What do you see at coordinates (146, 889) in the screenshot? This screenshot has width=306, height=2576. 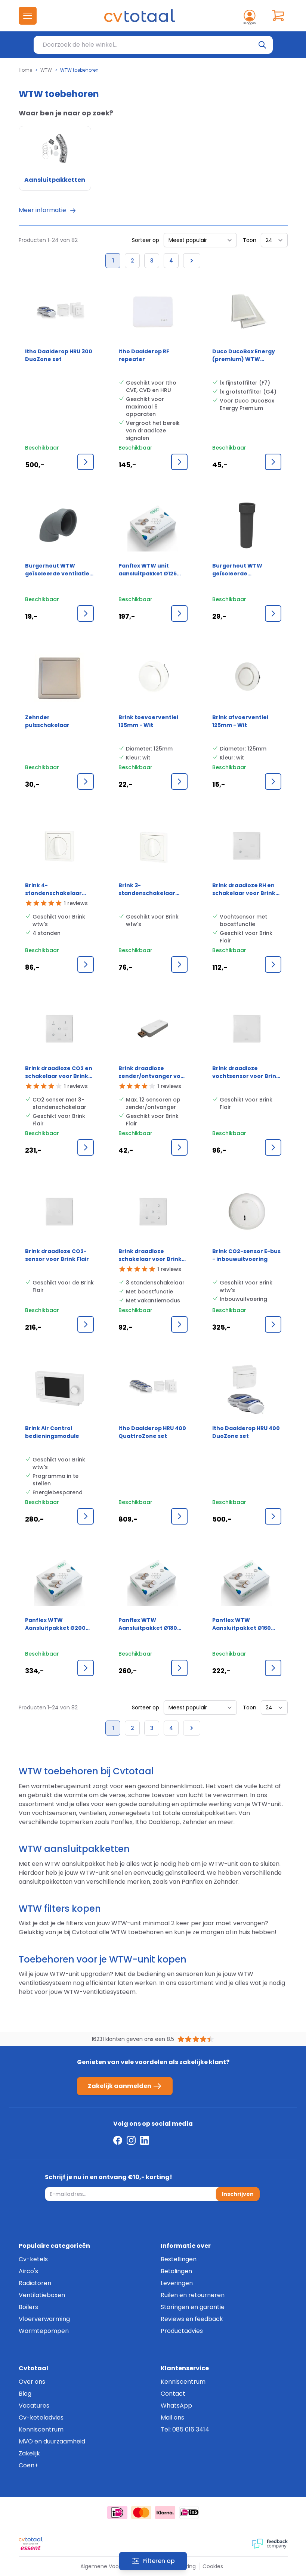 I see `Brink 3-standenschakelaar voor WTW` at bounding box center [146, 889].